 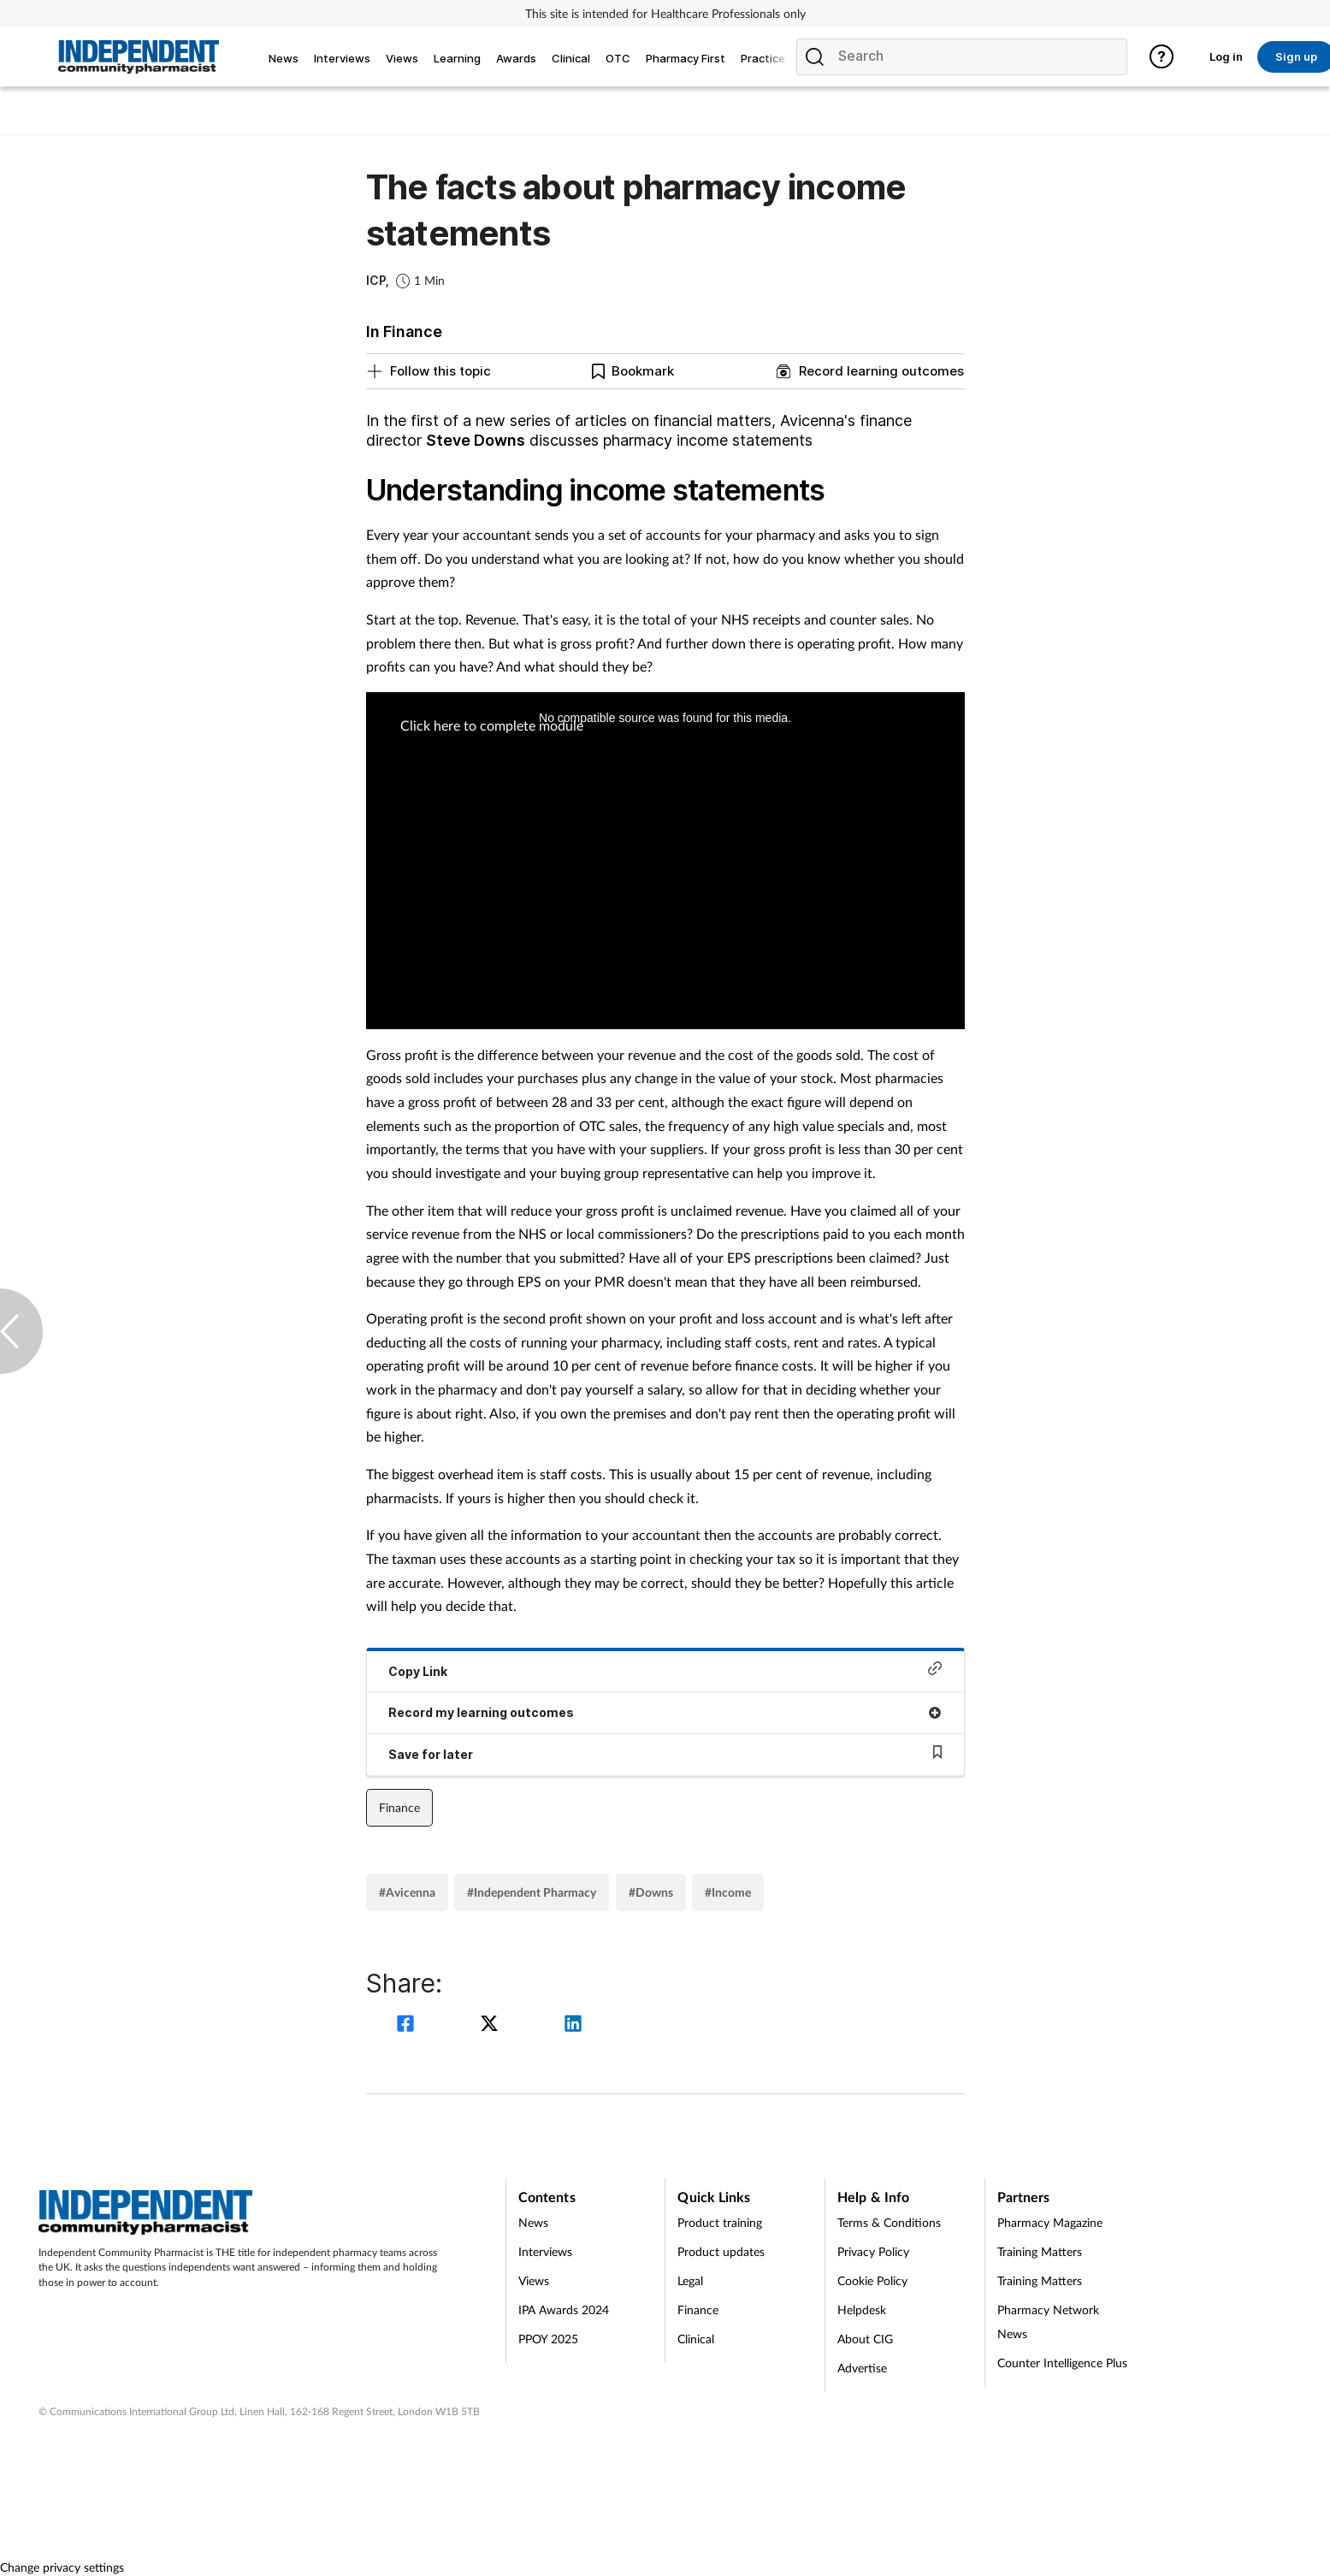 I want to click on Views, so click(x=533, y=2280).